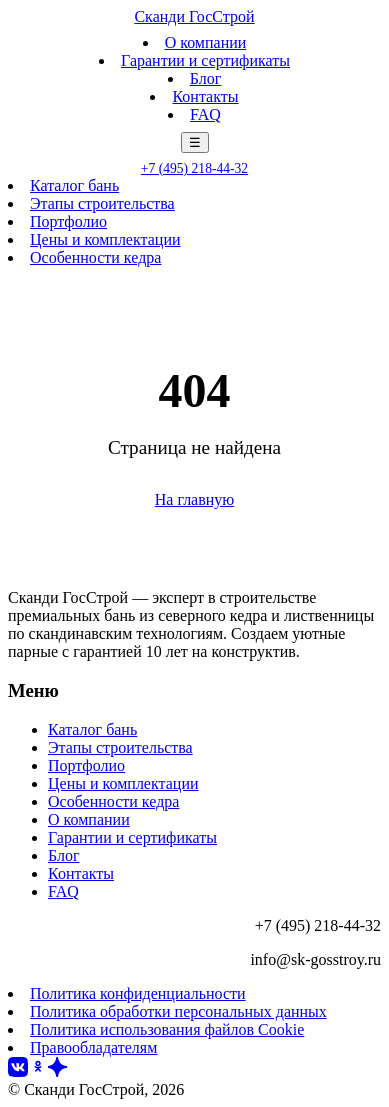 This screenshot has width=389, height=1107. Describe the element at coordinates (194, 168) in the screenshot. I see `+7 (495) 218-44-32` at that location.